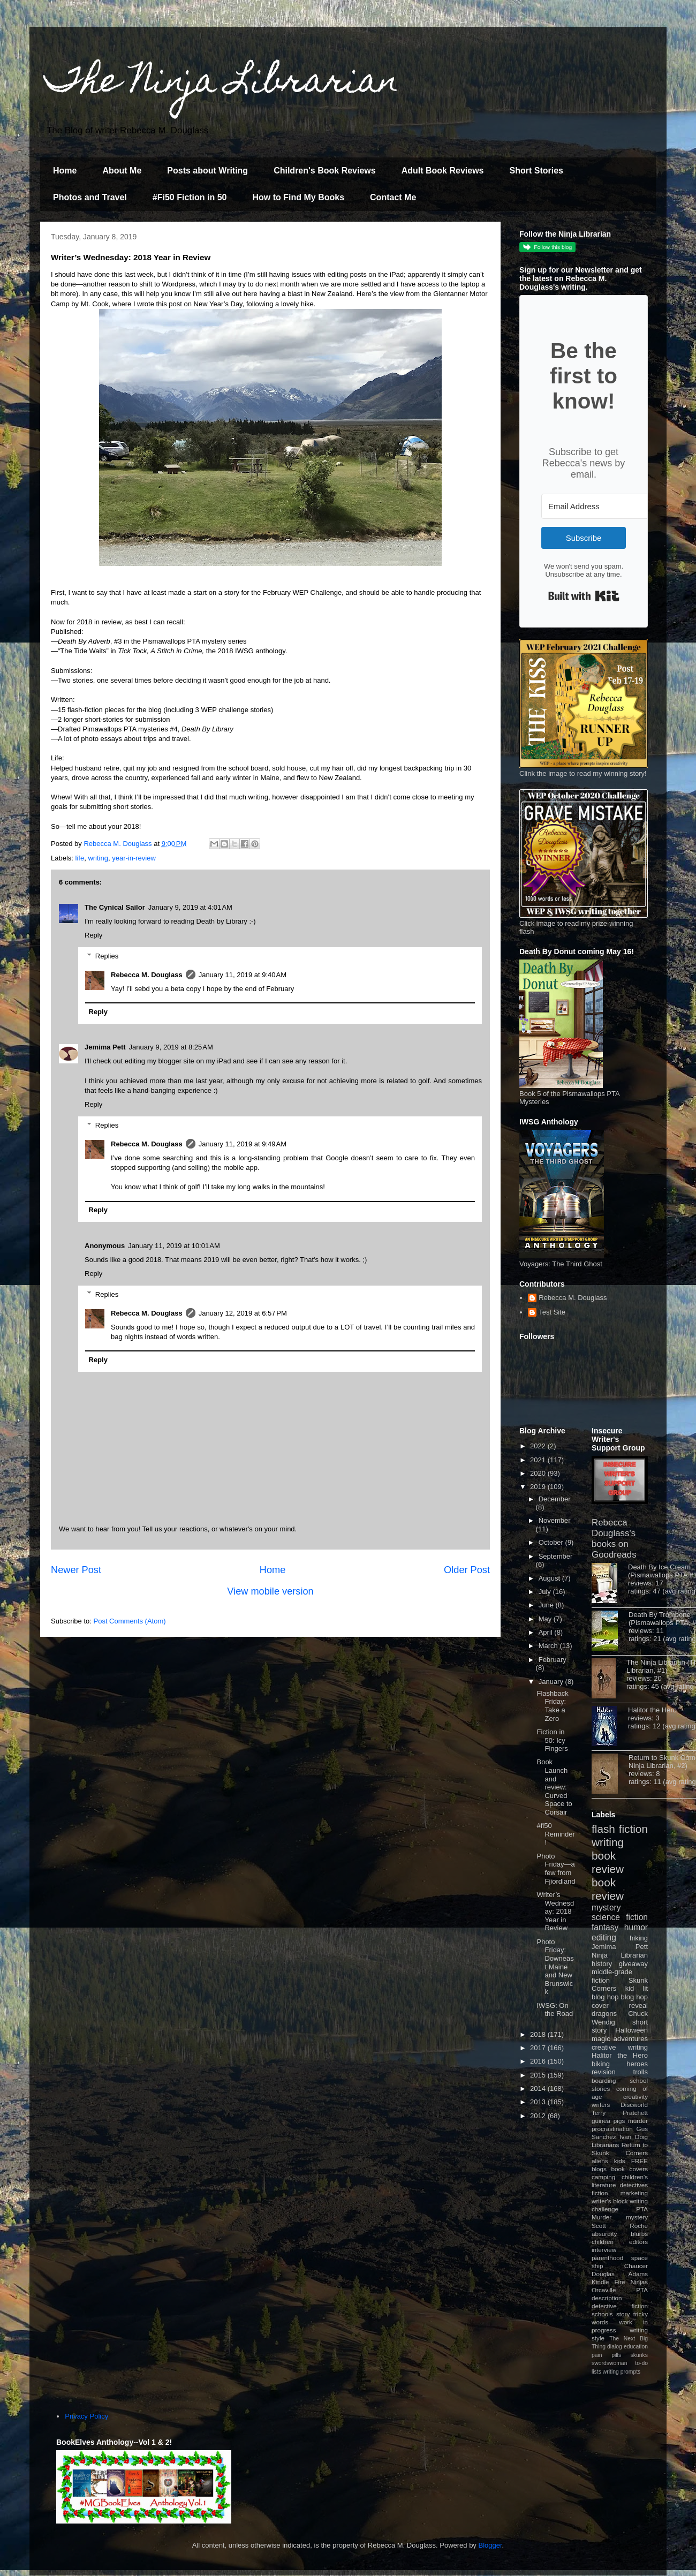  What do you see at coordinates (555, 1868) in the screenshot?
I see `Photo Friday—a few from Fjiordland` at bounding box center [555, 1868].